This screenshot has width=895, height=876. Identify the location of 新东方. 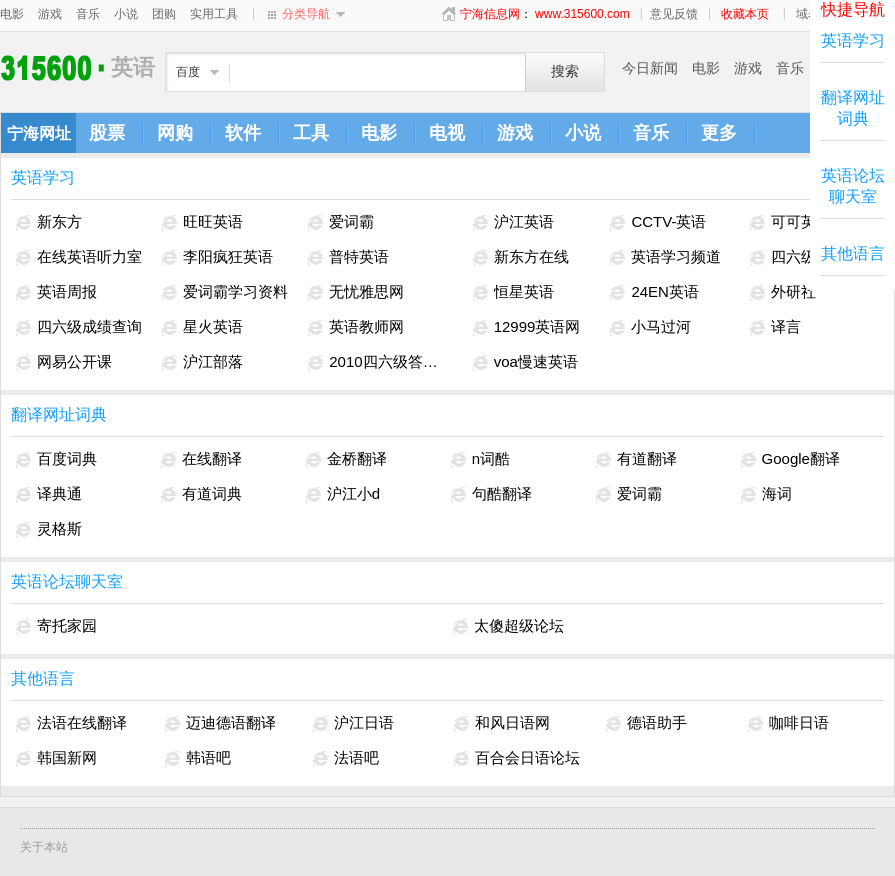
(49, 222).